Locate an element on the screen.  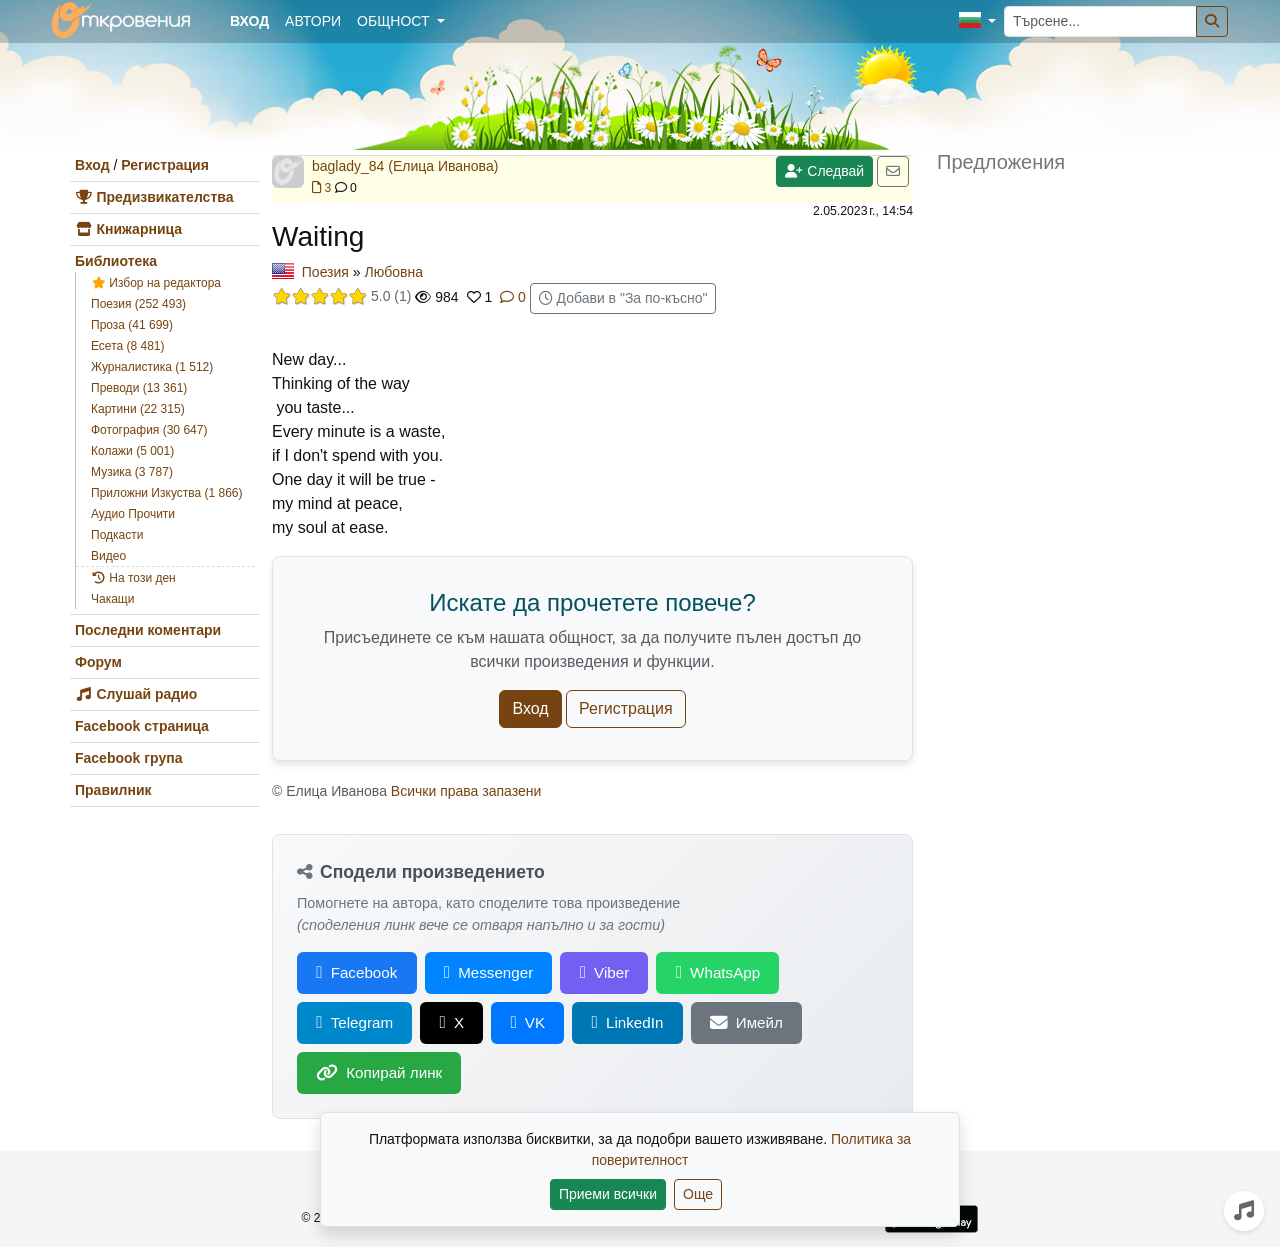
Приеми всички is located at coordinates (608, 1194).